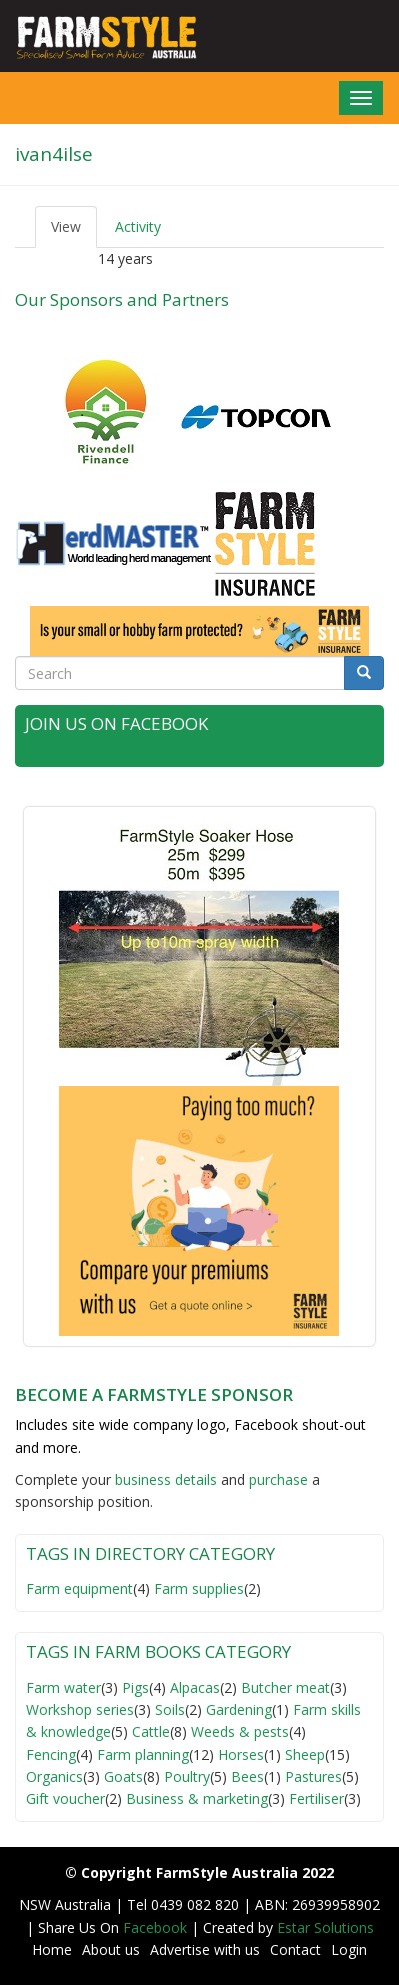 This screenshot has height=1985, width=399. What do you see at coordinates (151, 1731) in the screenshot?
I see `Cattle` at bounding box center [151, 1731].